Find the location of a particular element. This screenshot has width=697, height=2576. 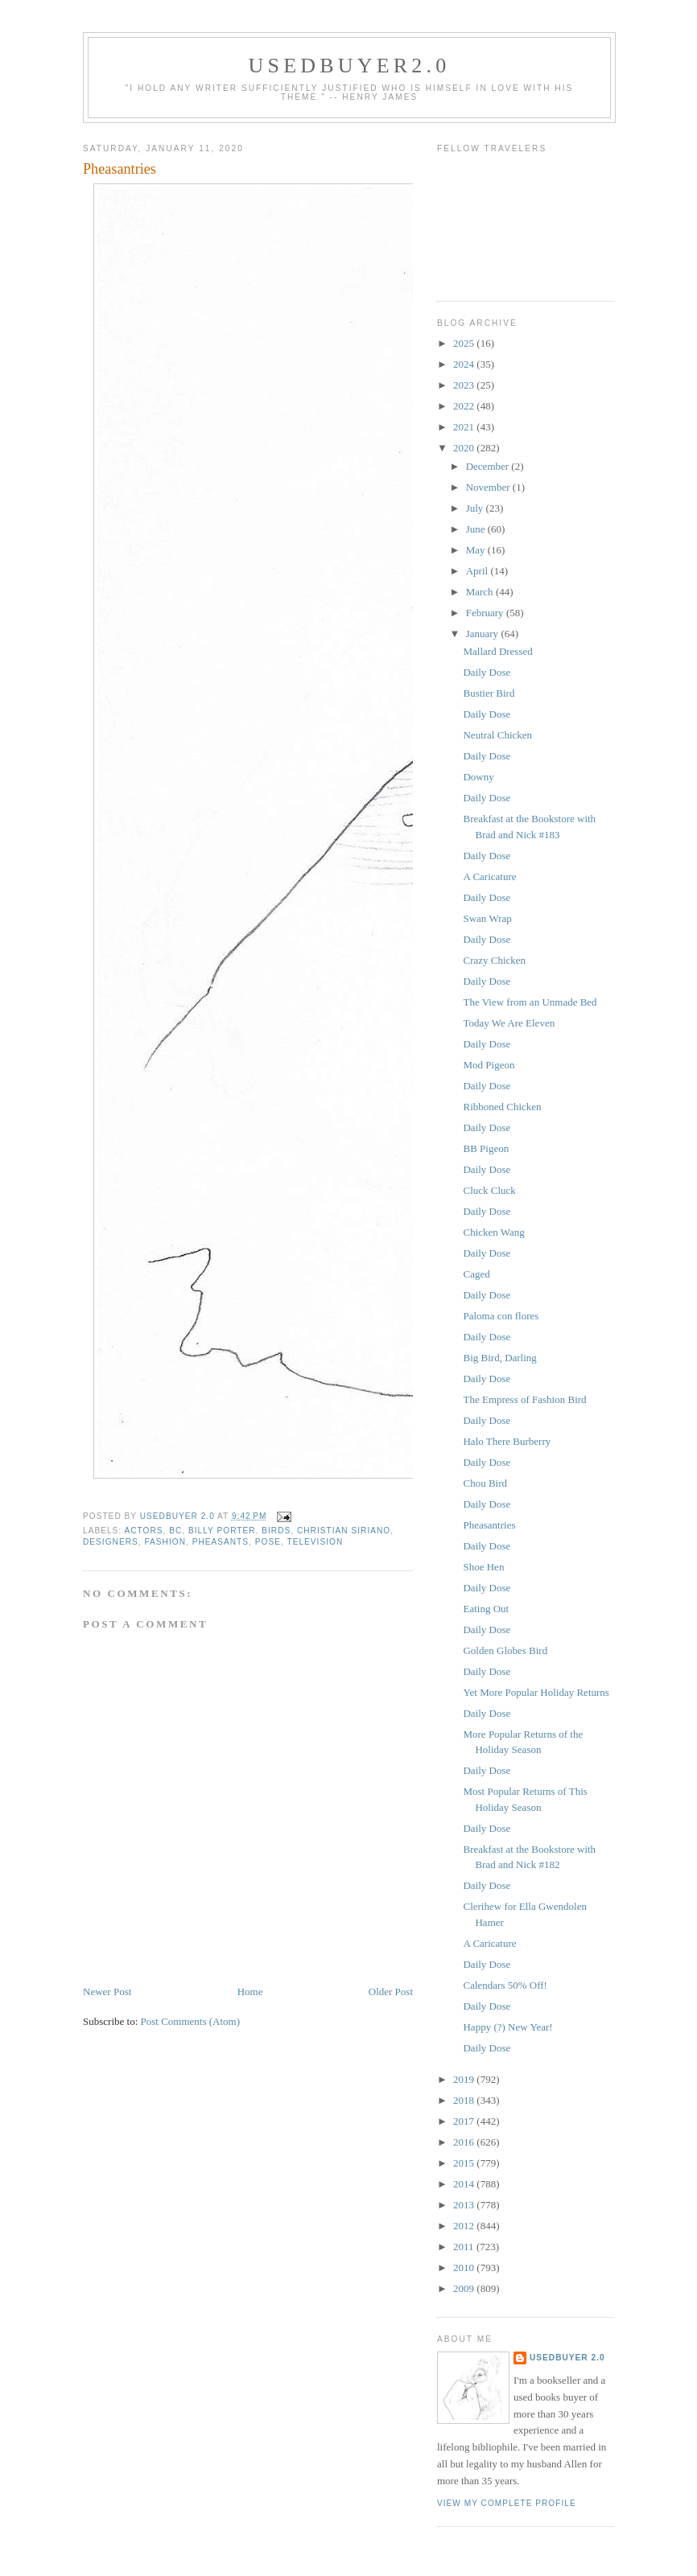

2021 is located at coordinates (464, 427).